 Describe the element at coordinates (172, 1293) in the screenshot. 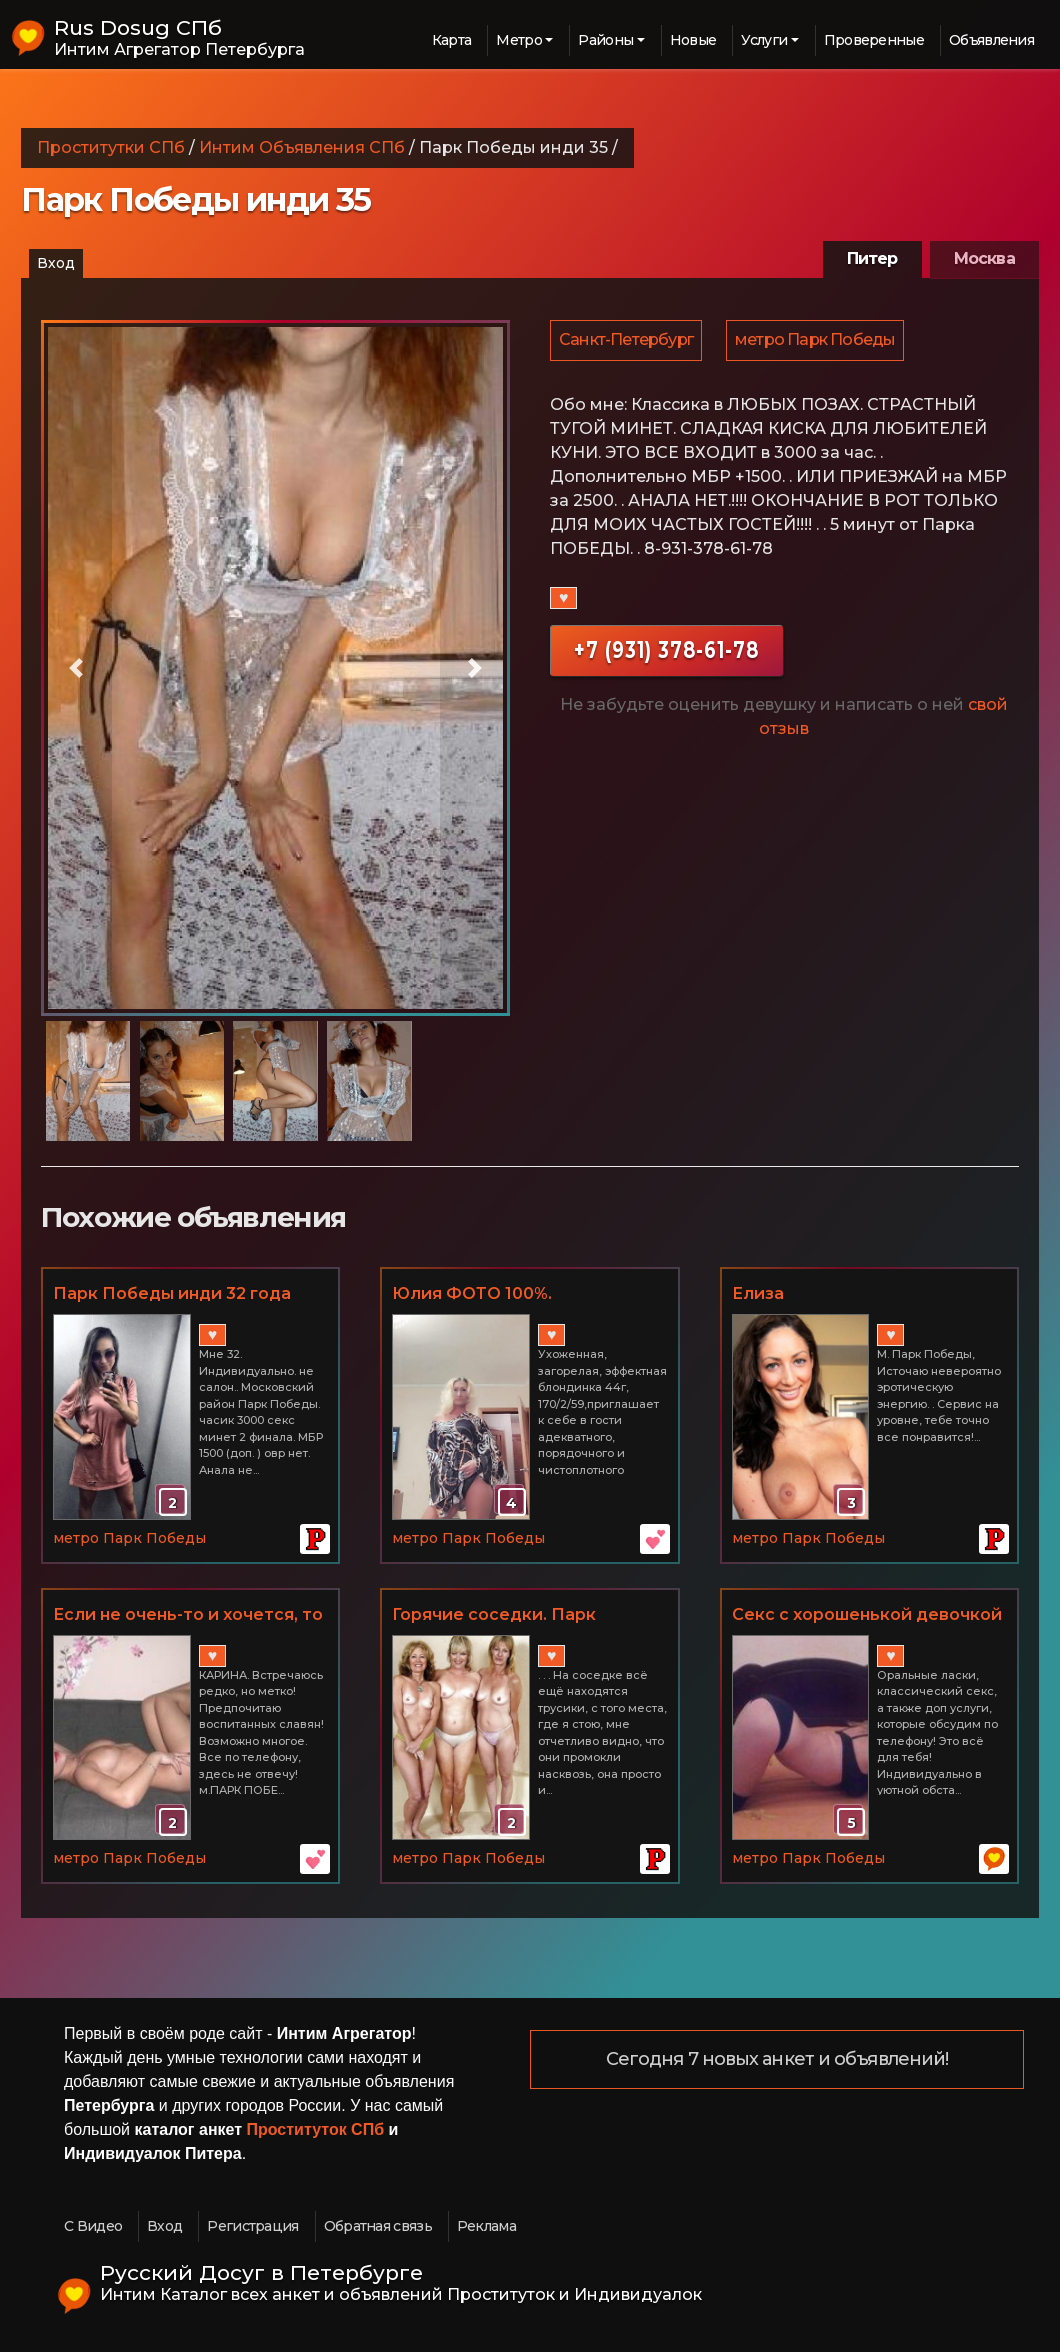

I see `Парк Победы инди 32 года` at that location.